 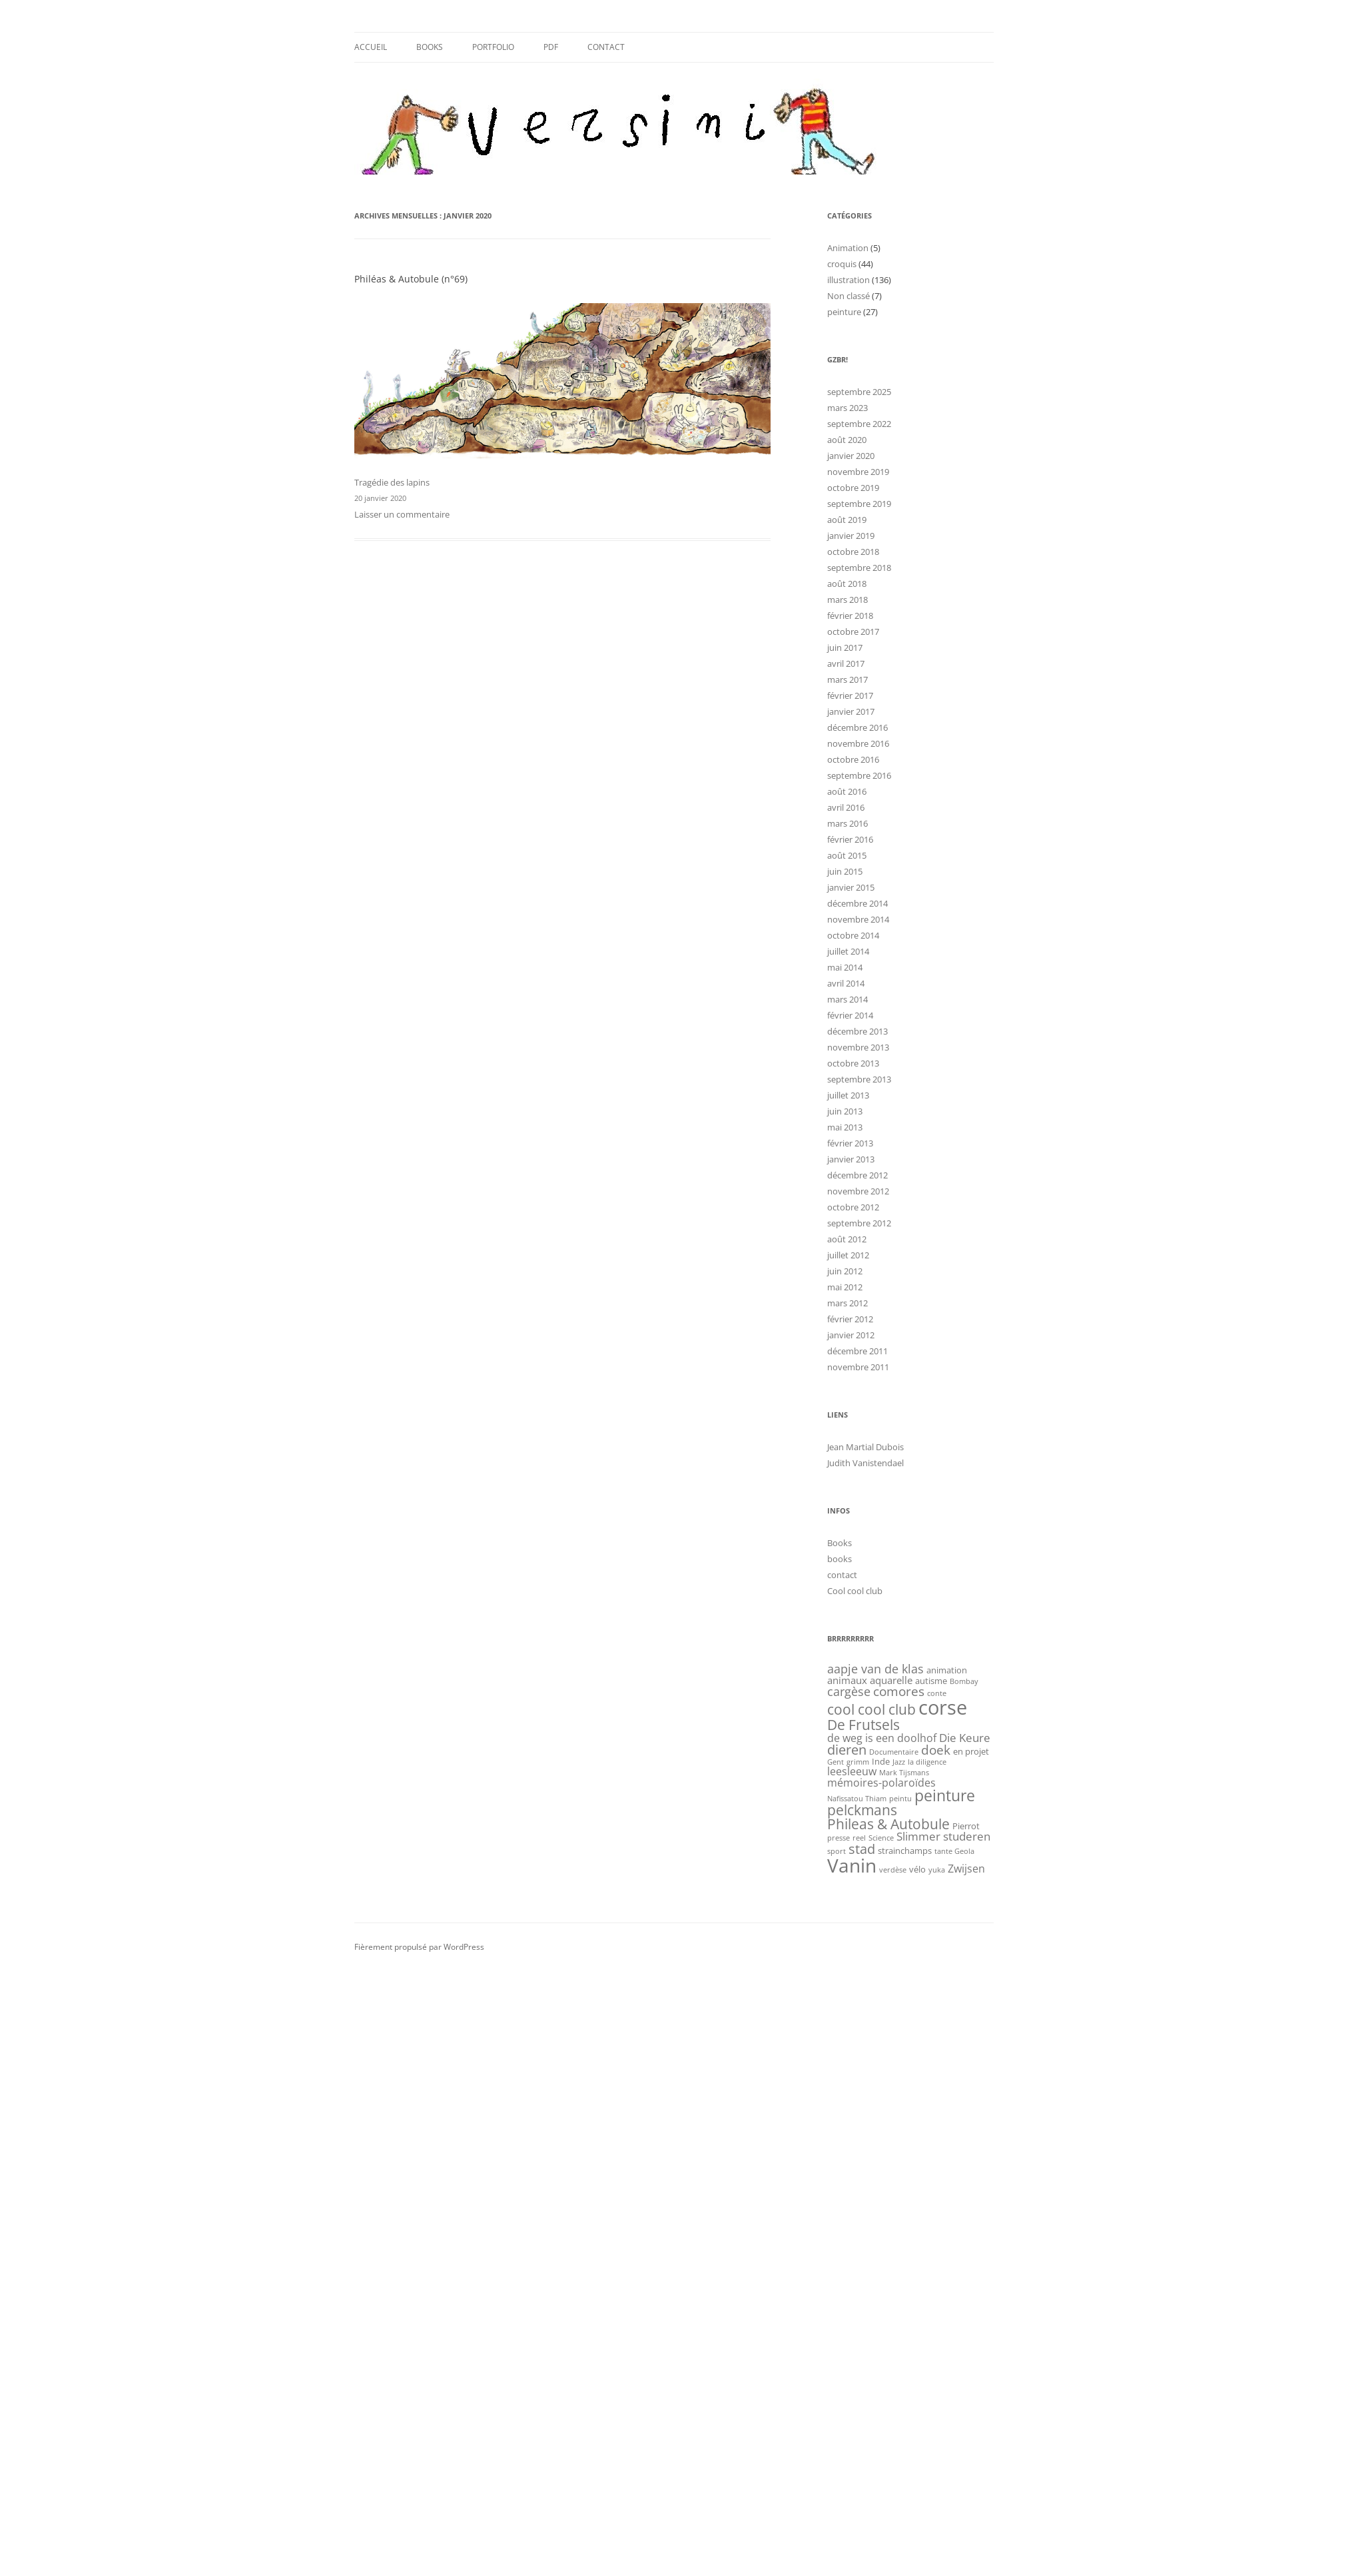 I want to click on octobre 2013, so click(x=853, y=1063).